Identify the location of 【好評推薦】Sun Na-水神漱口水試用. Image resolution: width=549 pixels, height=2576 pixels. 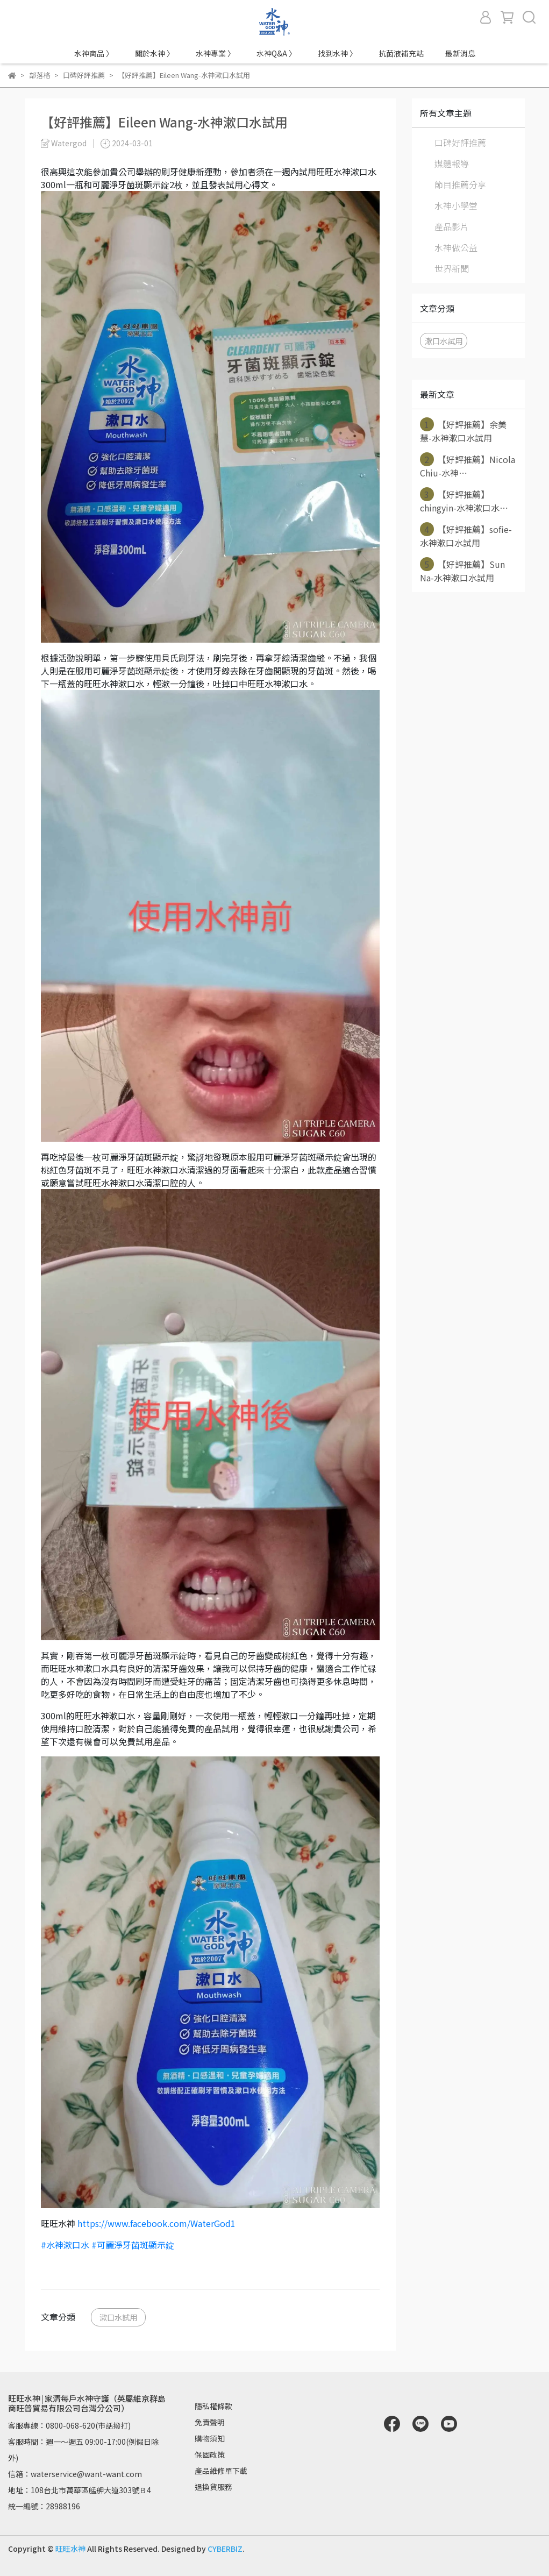
(462, 570).